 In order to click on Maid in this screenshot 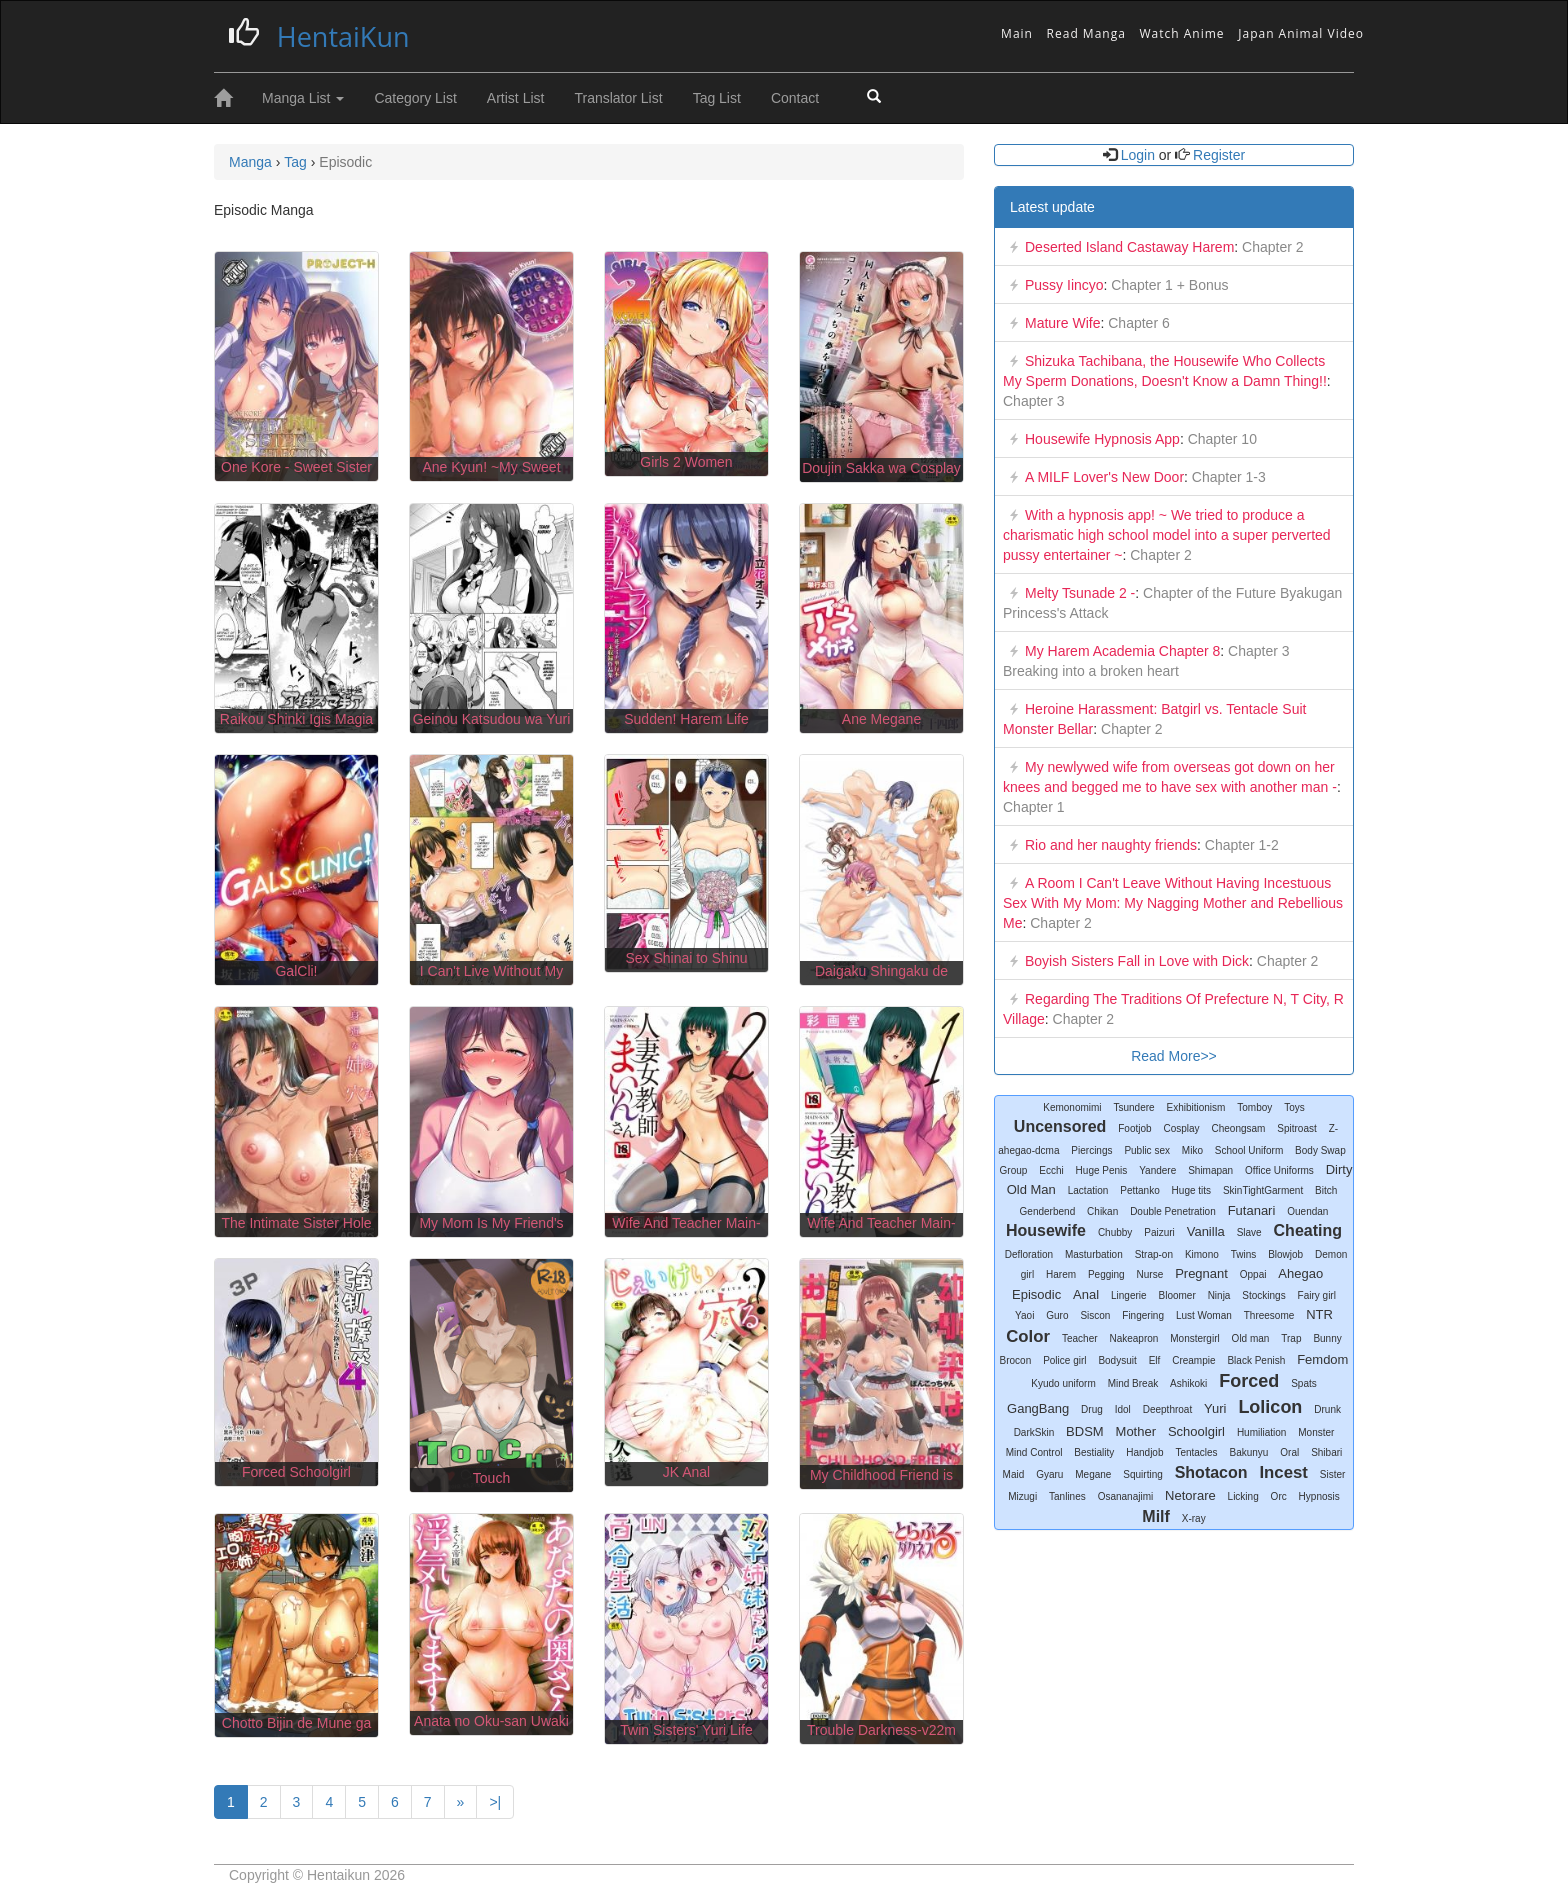, I will do `click(1014, 1474)`.